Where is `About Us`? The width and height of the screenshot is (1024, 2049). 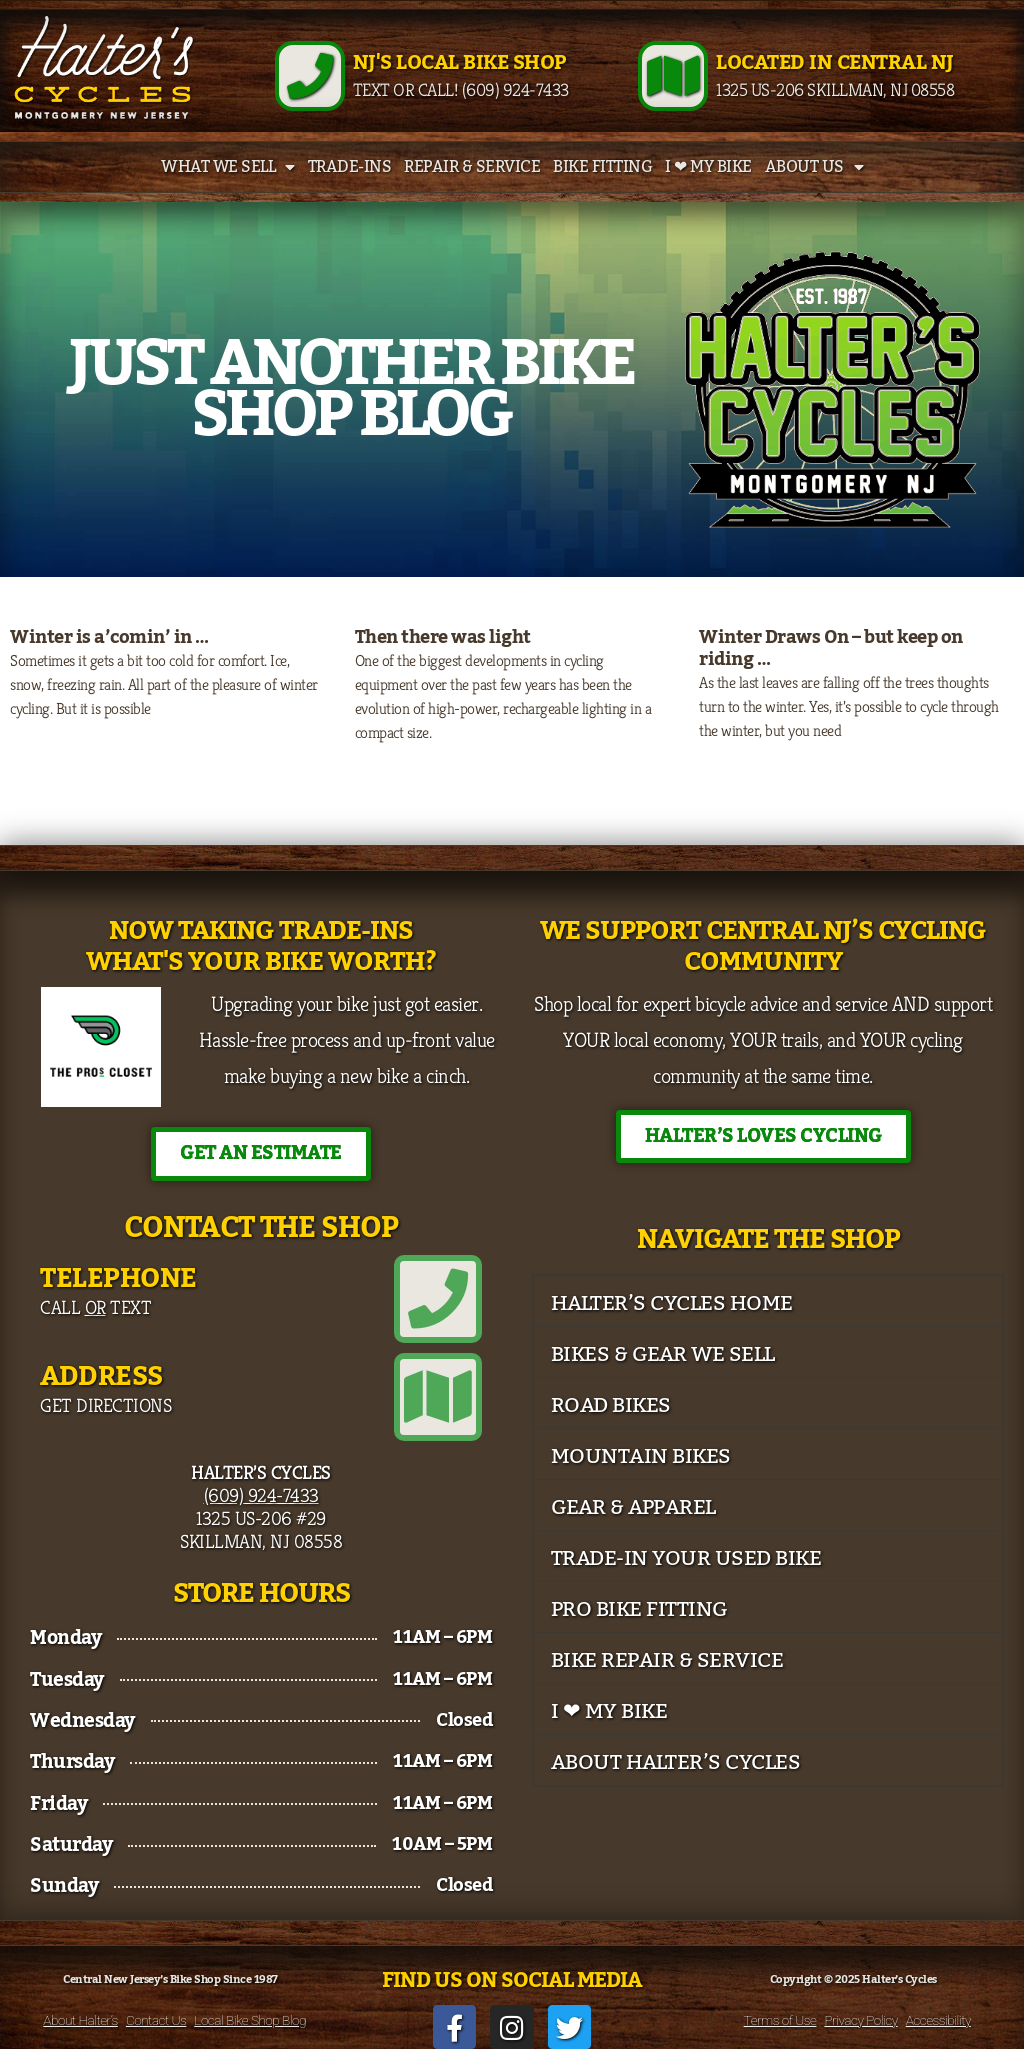 About Us is located at coordinates (814, 167).